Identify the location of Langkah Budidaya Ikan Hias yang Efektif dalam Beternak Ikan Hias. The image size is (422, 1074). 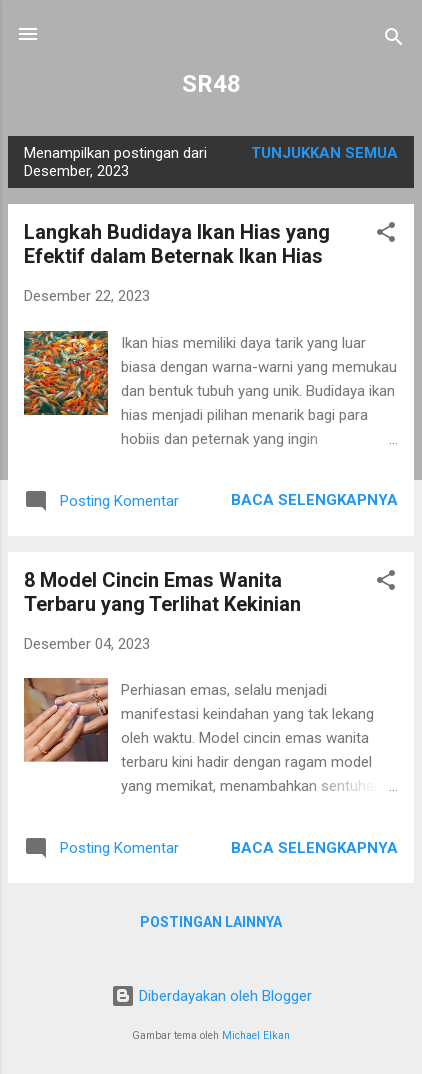
(177, 244).